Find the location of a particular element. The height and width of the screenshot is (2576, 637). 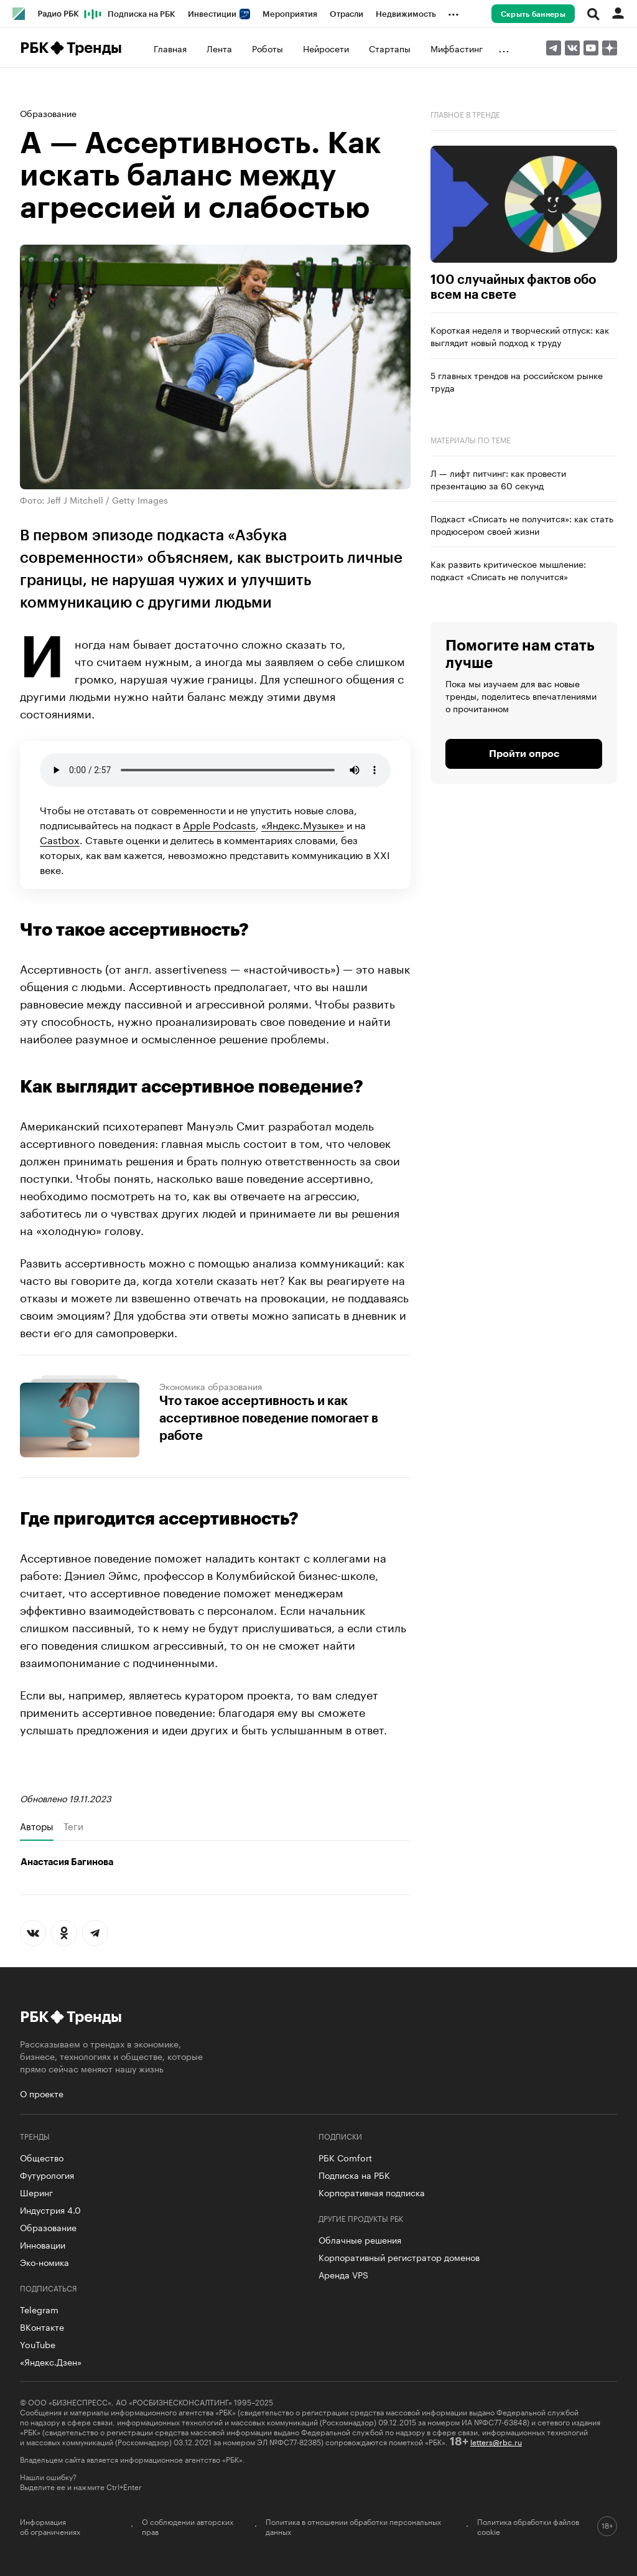

ВКонтакте is located at coordinates (42, 2326).